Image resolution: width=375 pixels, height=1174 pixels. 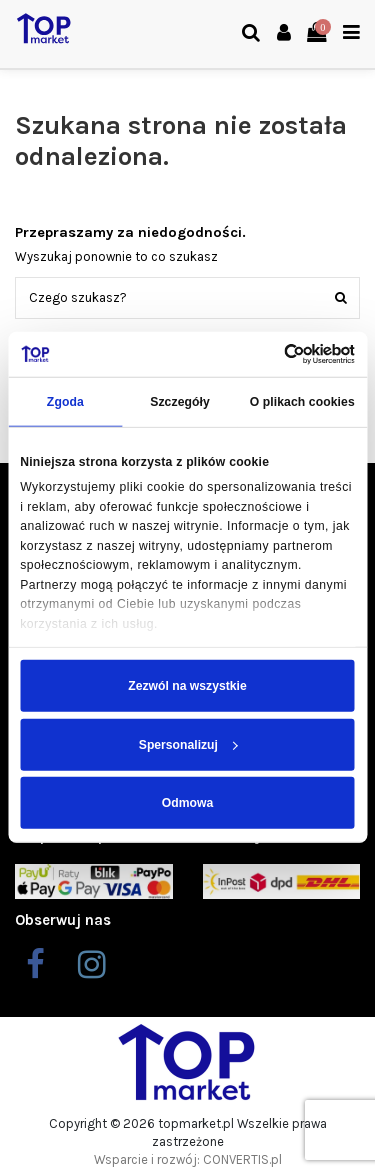 What do you see at coordinates (188, 744) in the screenshot?
I see `Spersonalizuj` at bounding box center [188, 744].